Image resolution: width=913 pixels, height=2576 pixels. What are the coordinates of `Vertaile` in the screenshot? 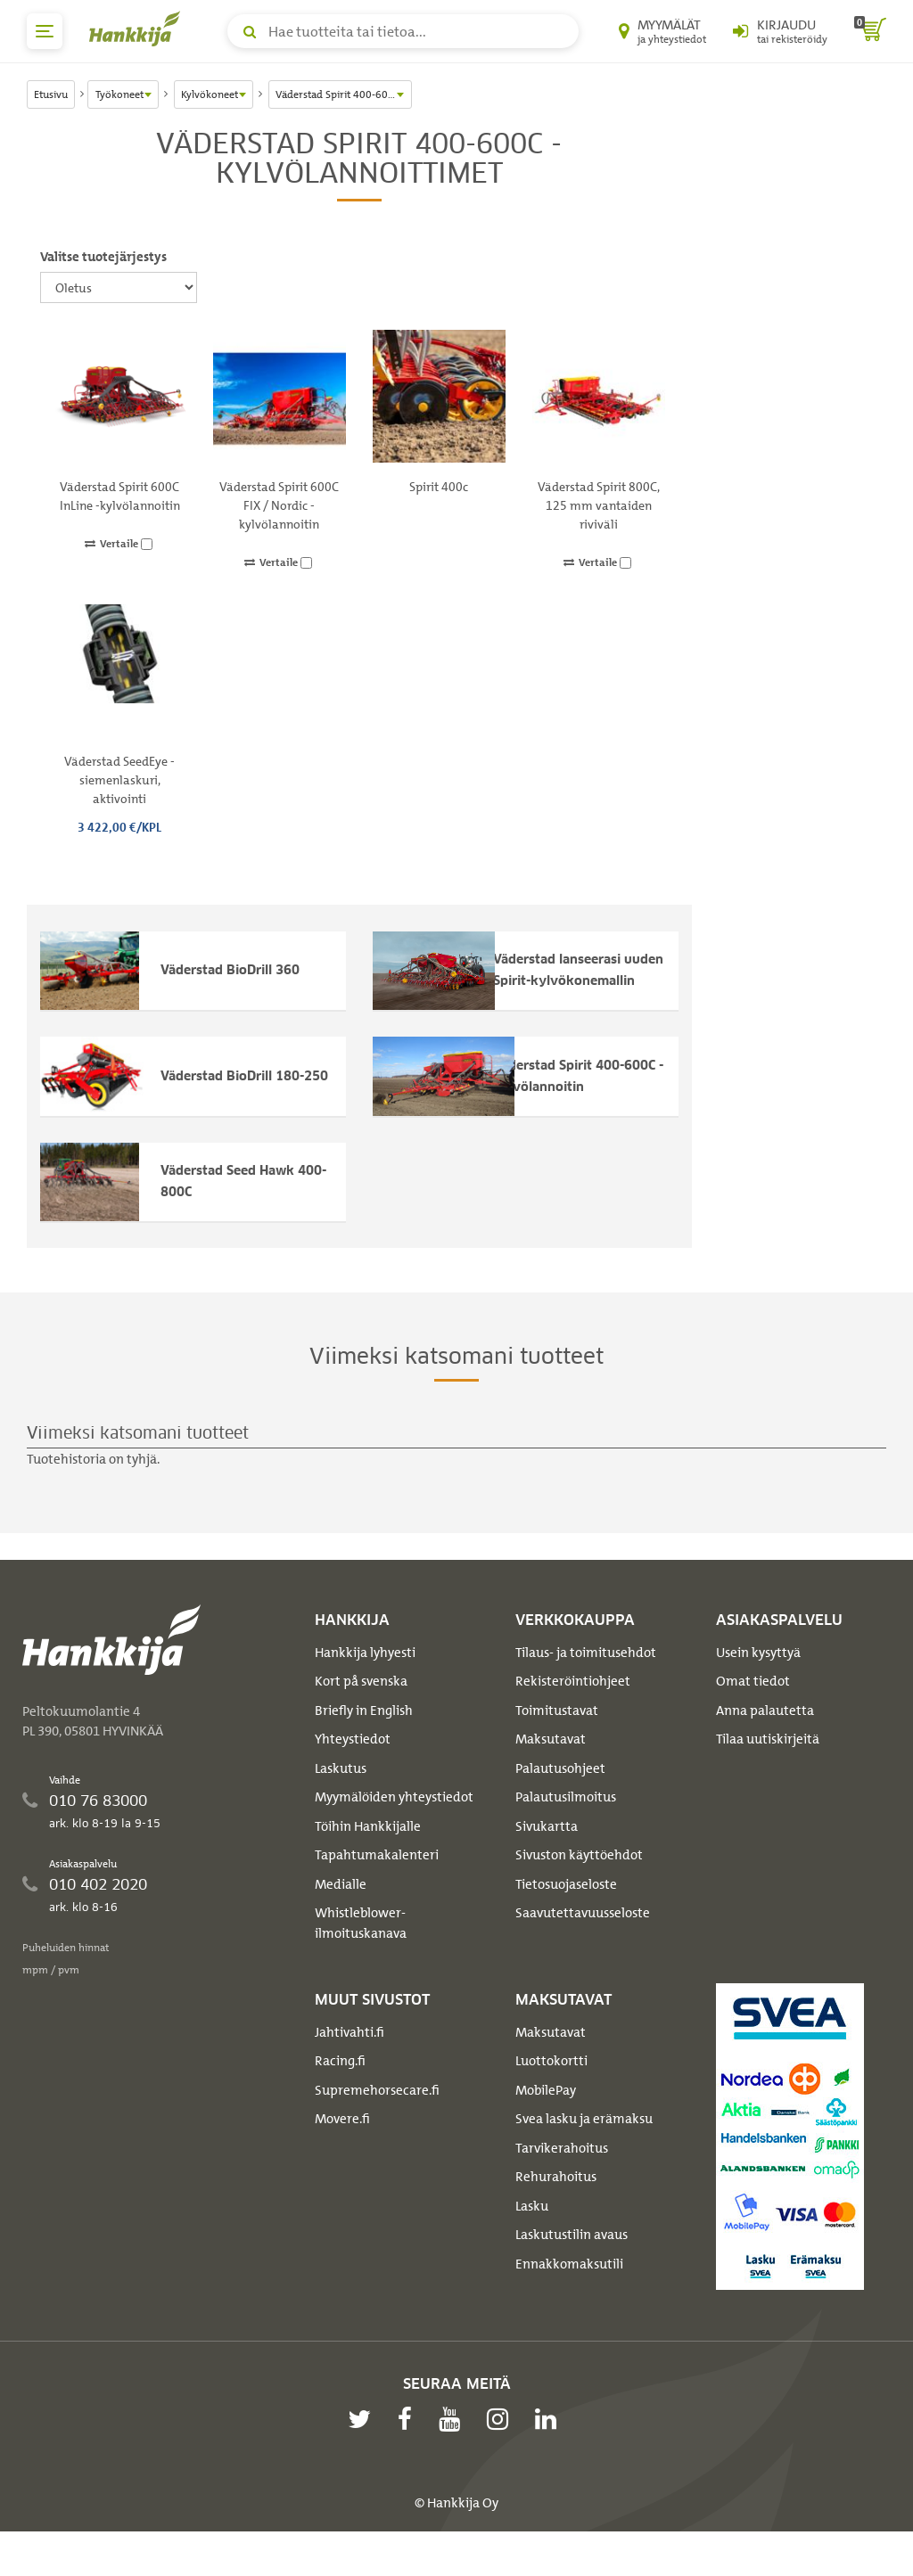 It's located at (118, 544).